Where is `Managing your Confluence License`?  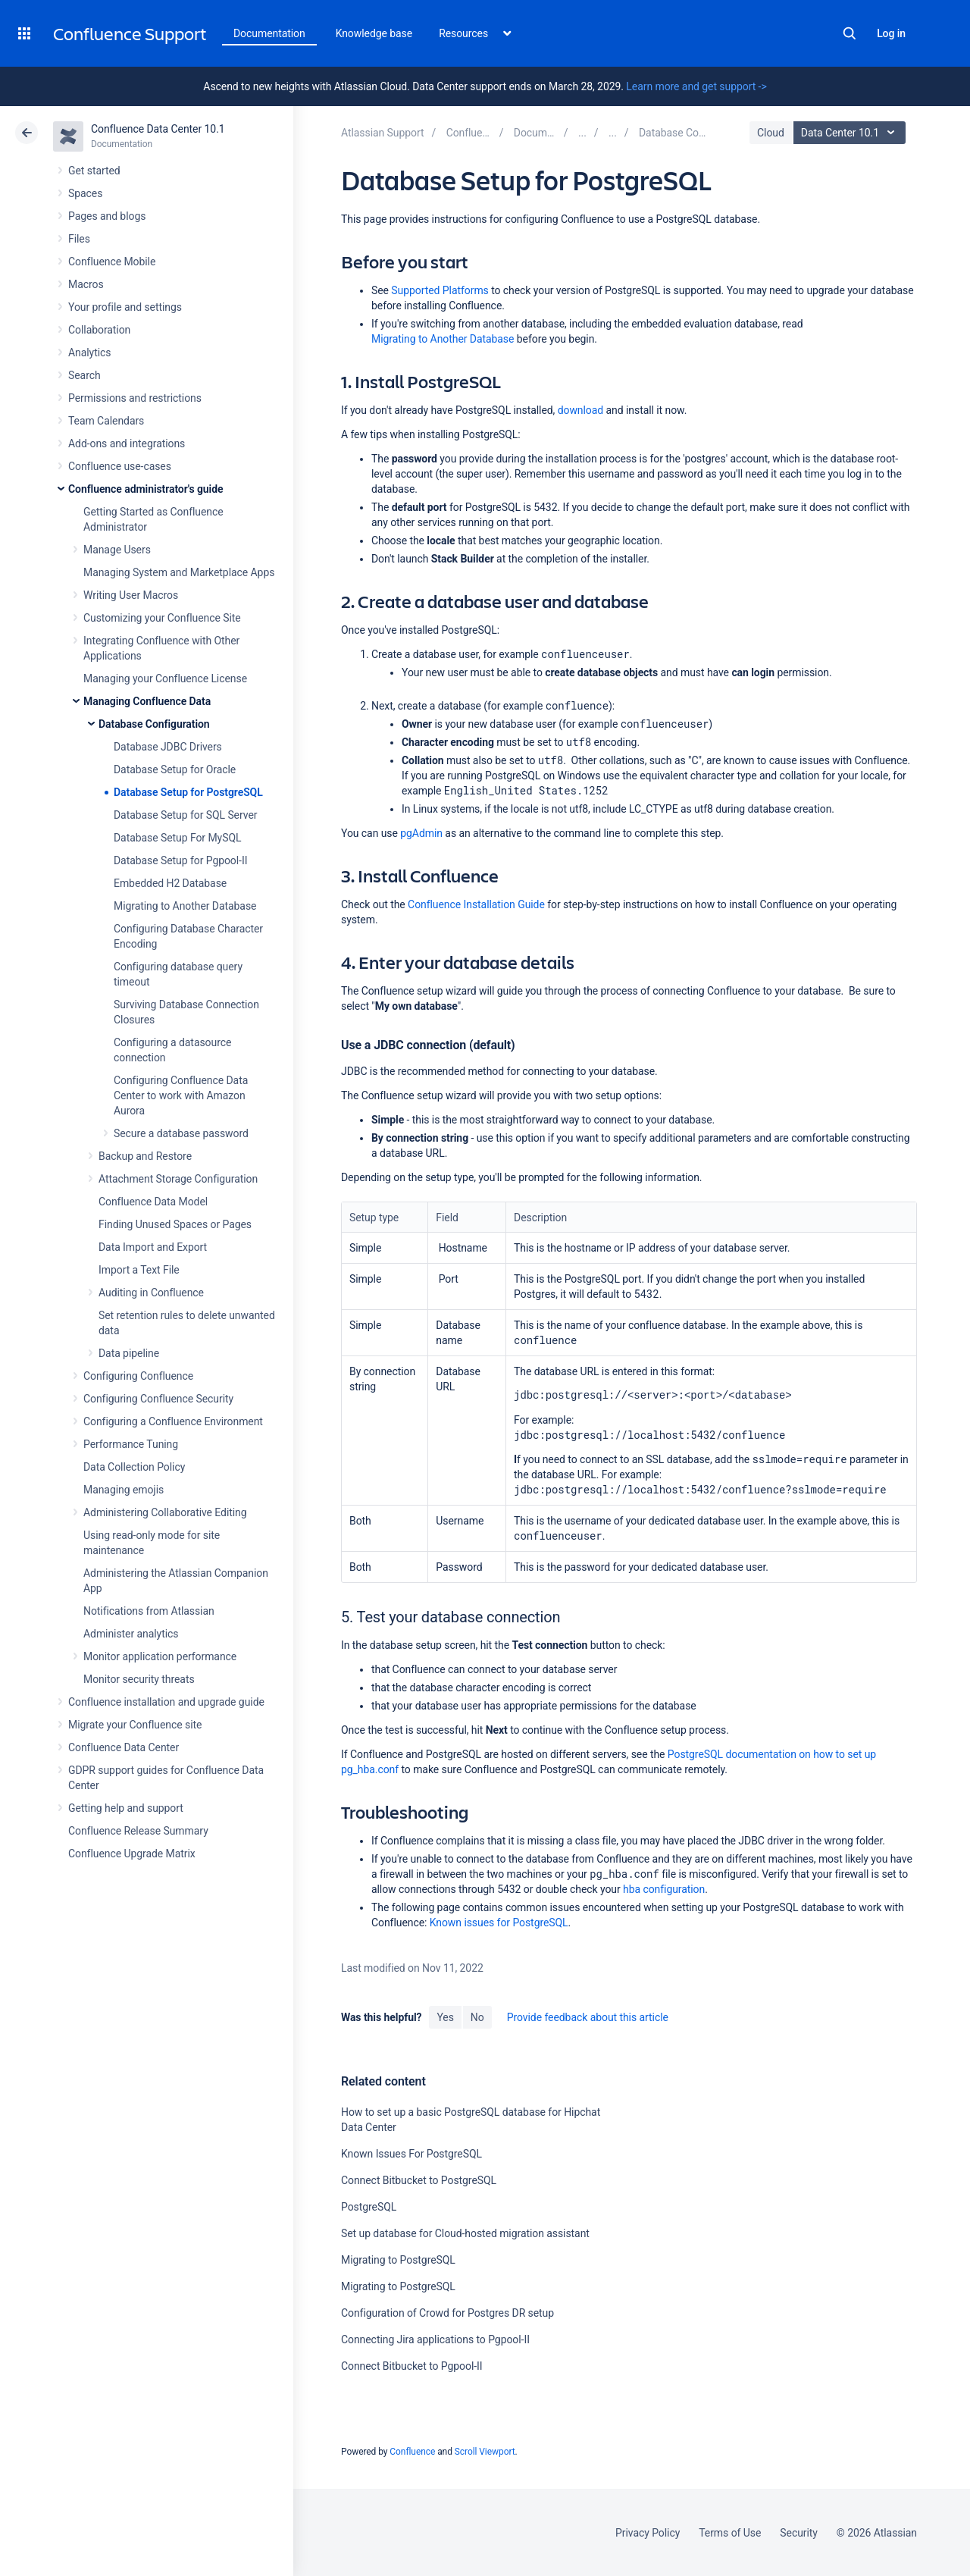
Managing your Confluence License is located at coordinates (165, 678).